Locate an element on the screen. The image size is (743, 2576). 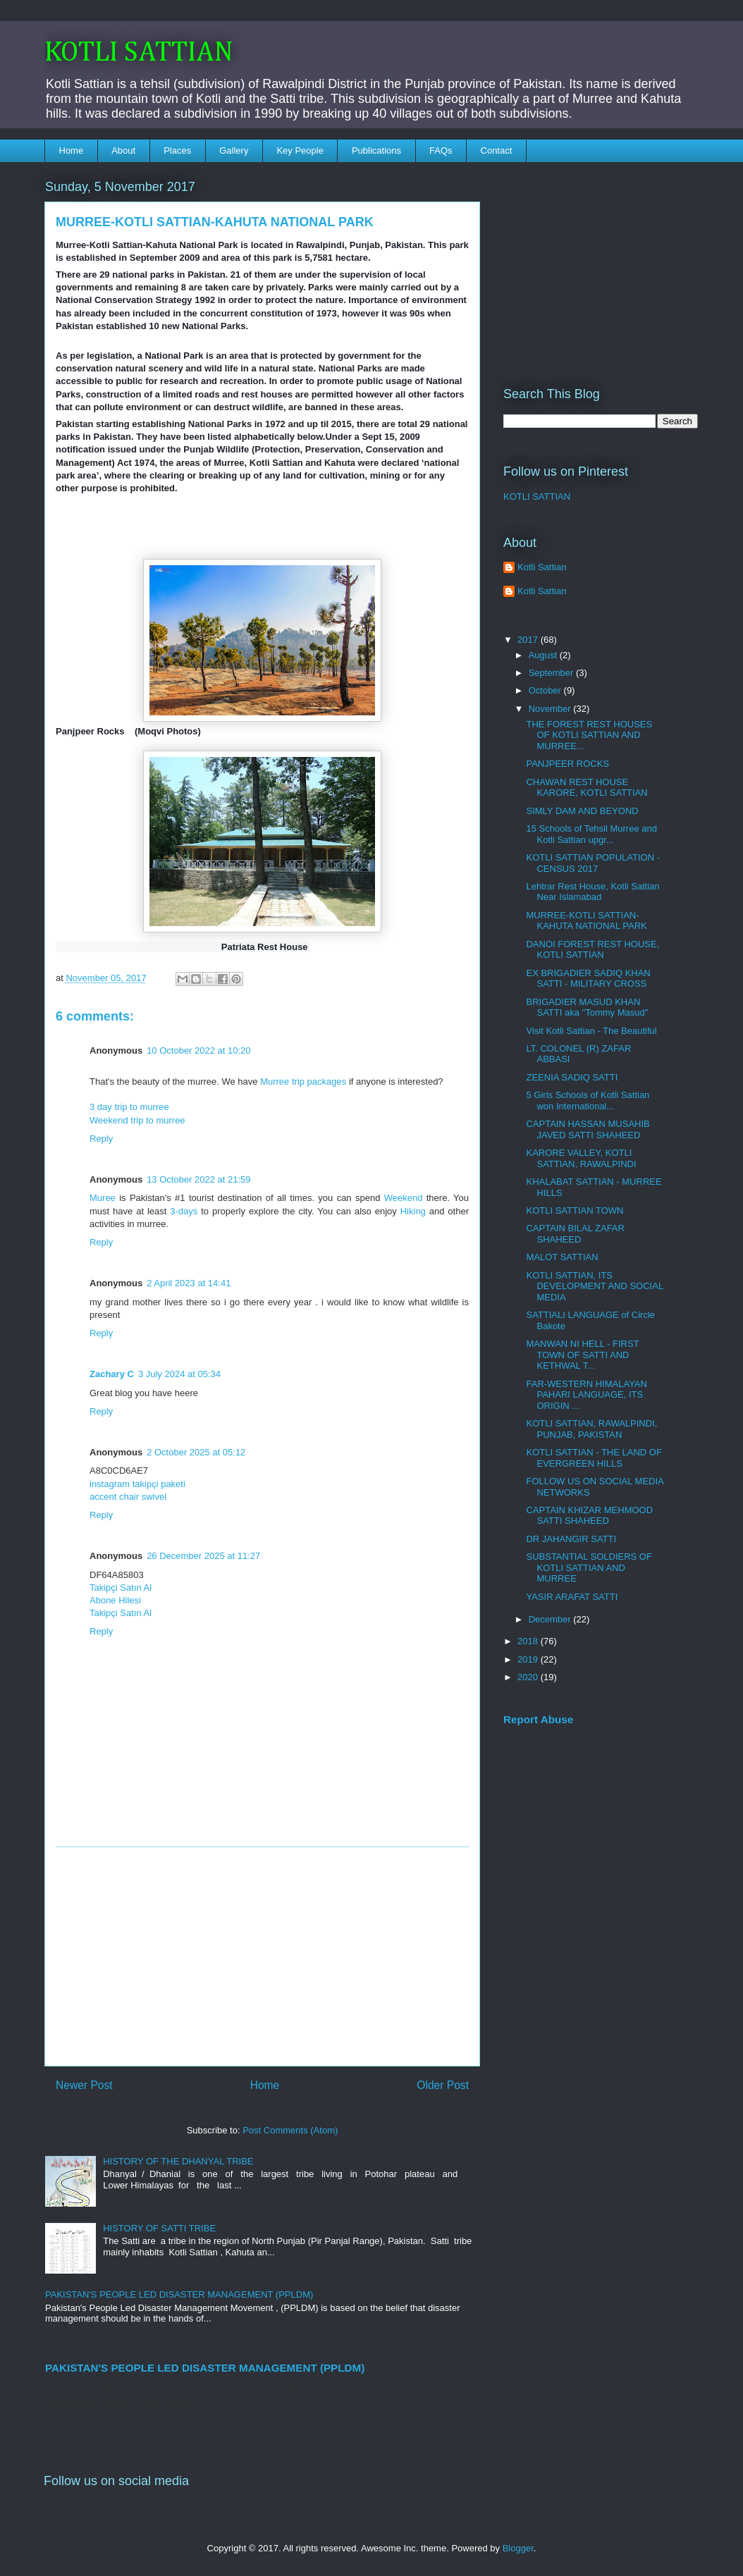
3 day trip to murree is located at coordinates (129, 1107).